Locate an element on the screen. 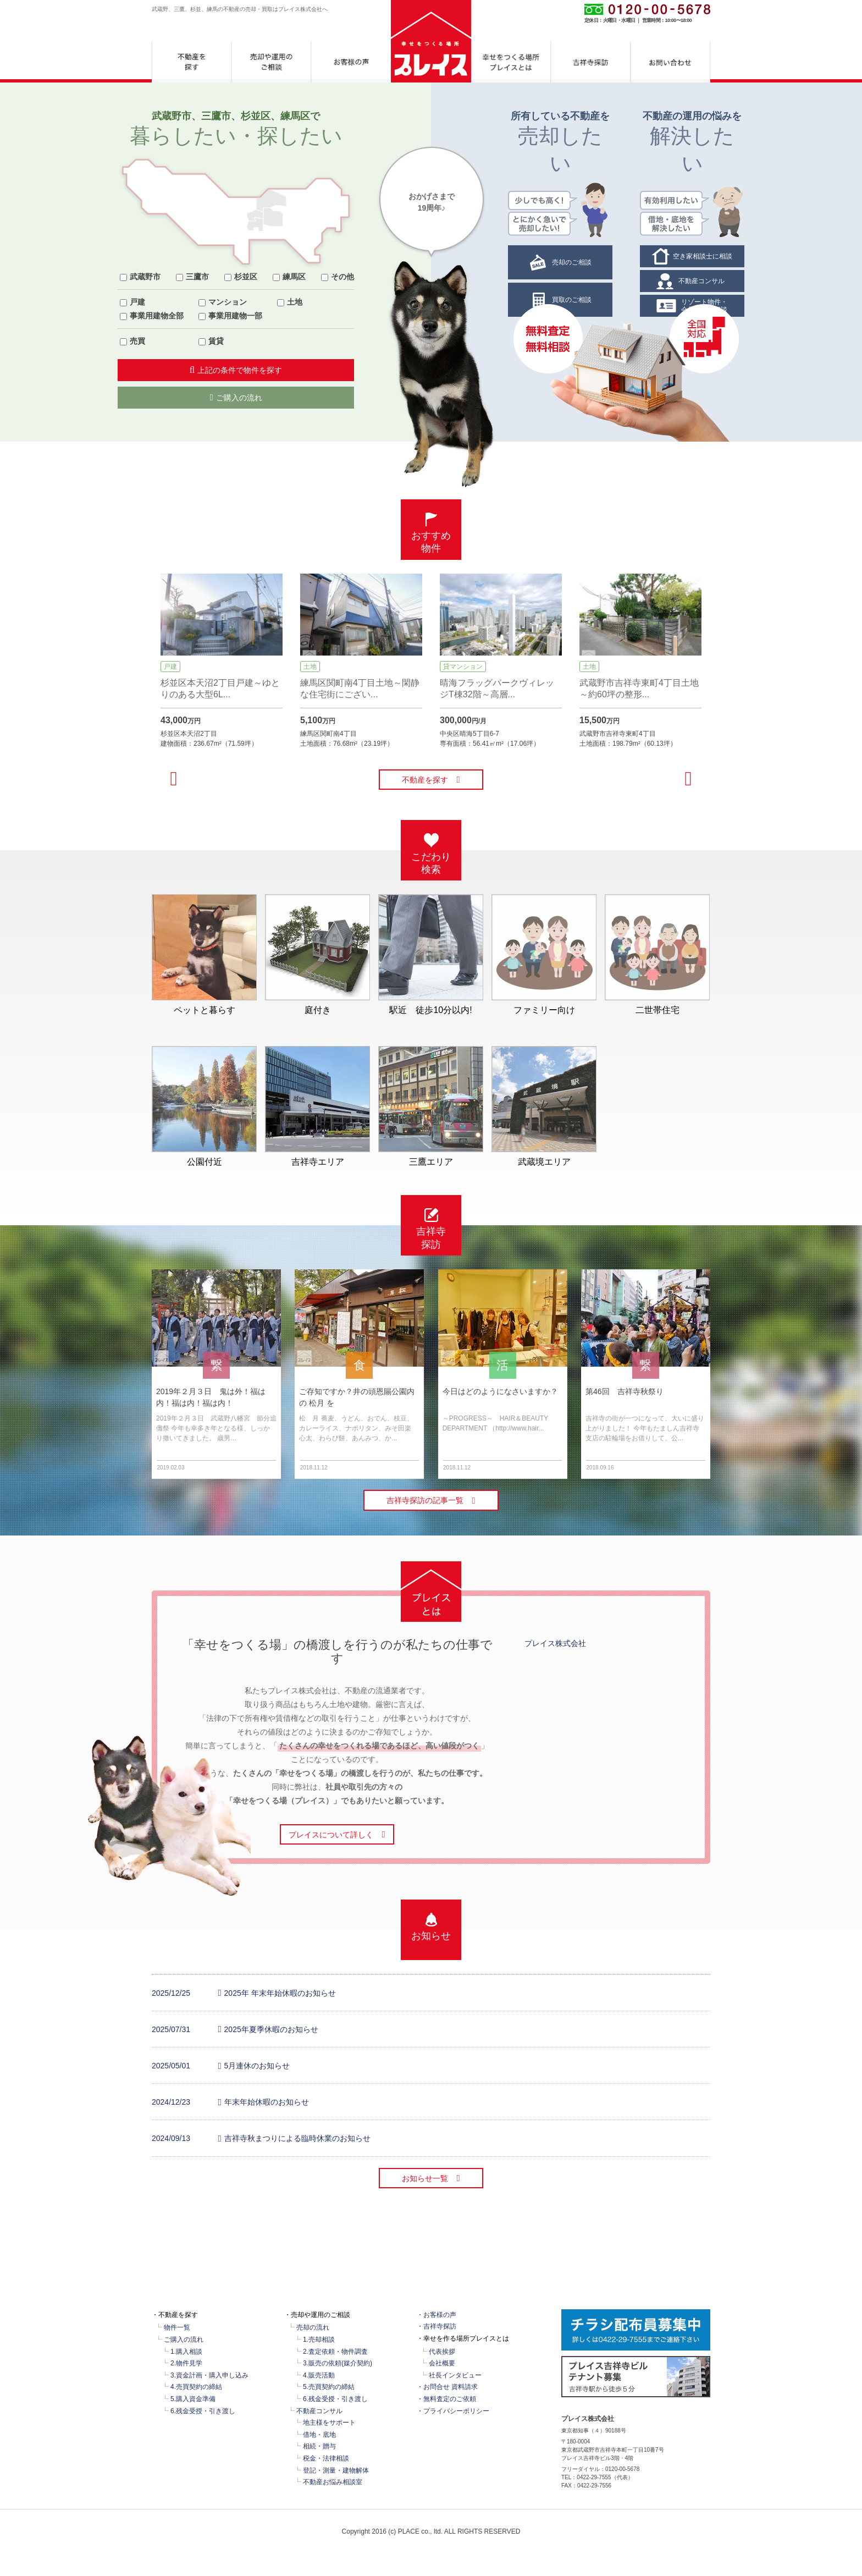 The width and height of the screenshot is (862, 2576). 4.販売活動 is located at coordinates (319, 2375).